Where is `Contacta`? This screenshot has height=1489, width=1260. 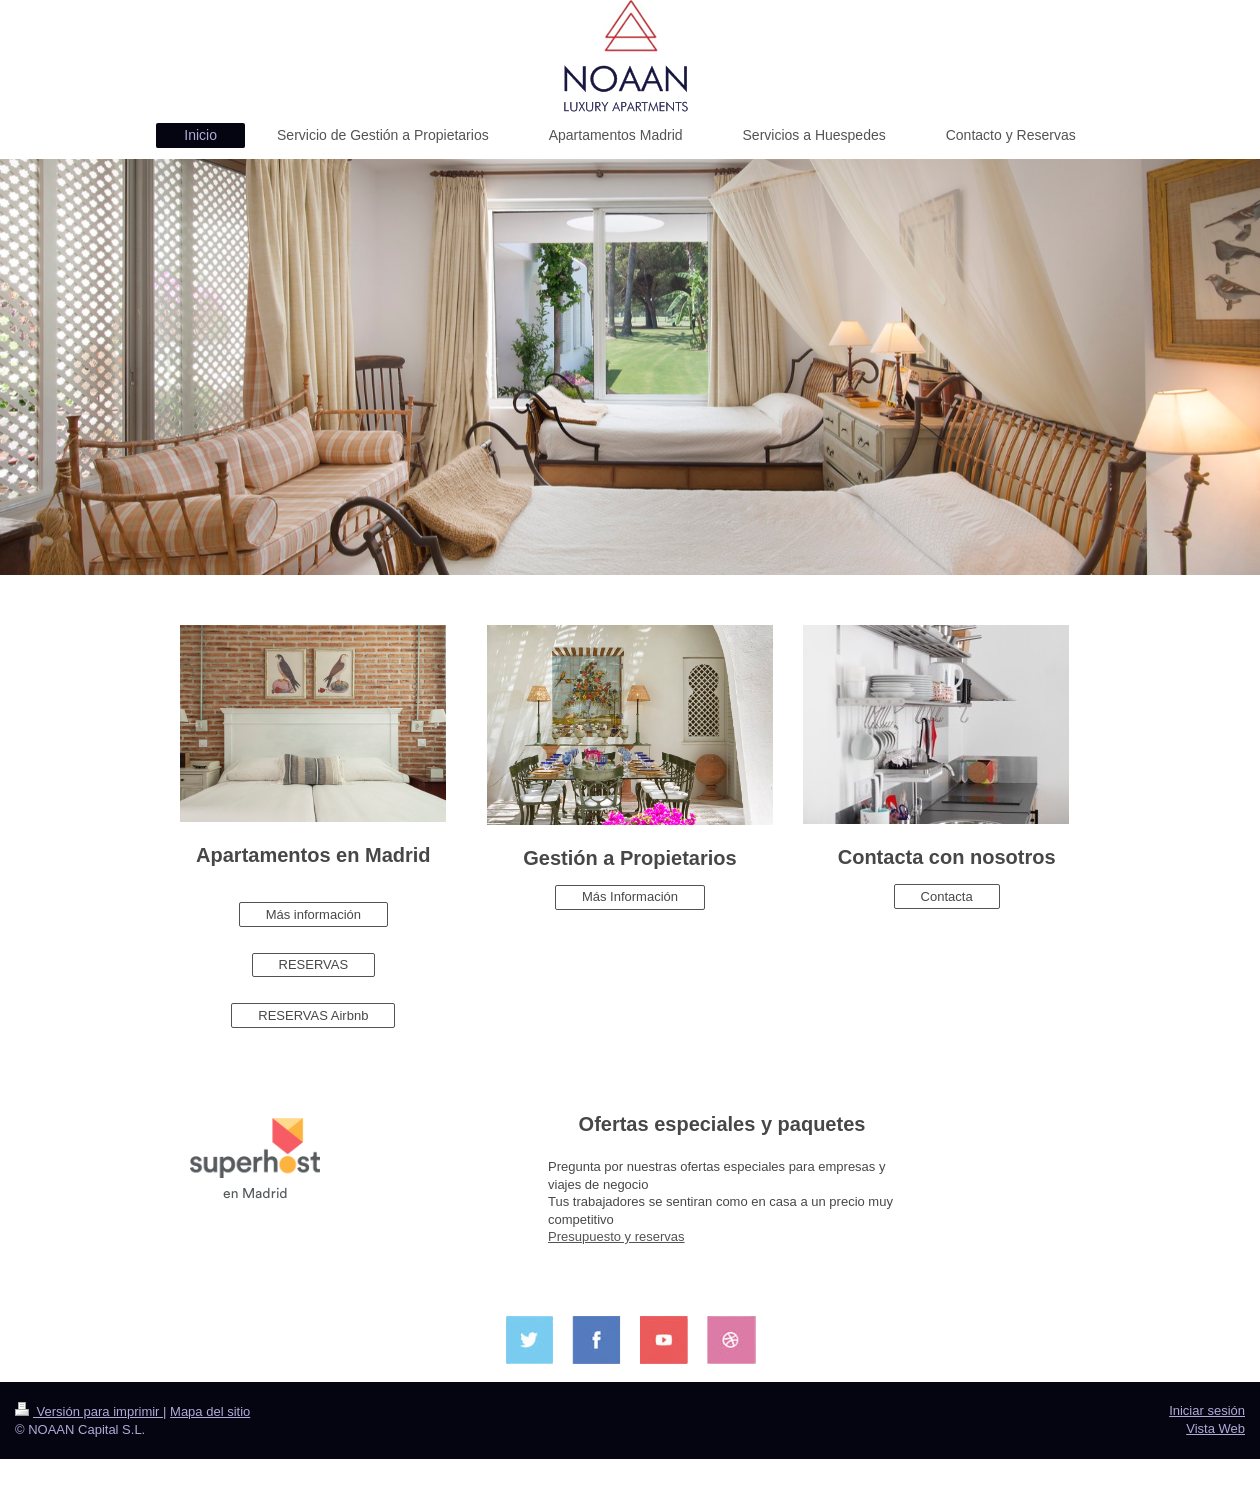 Contacta is located at coordinates (947, 896).